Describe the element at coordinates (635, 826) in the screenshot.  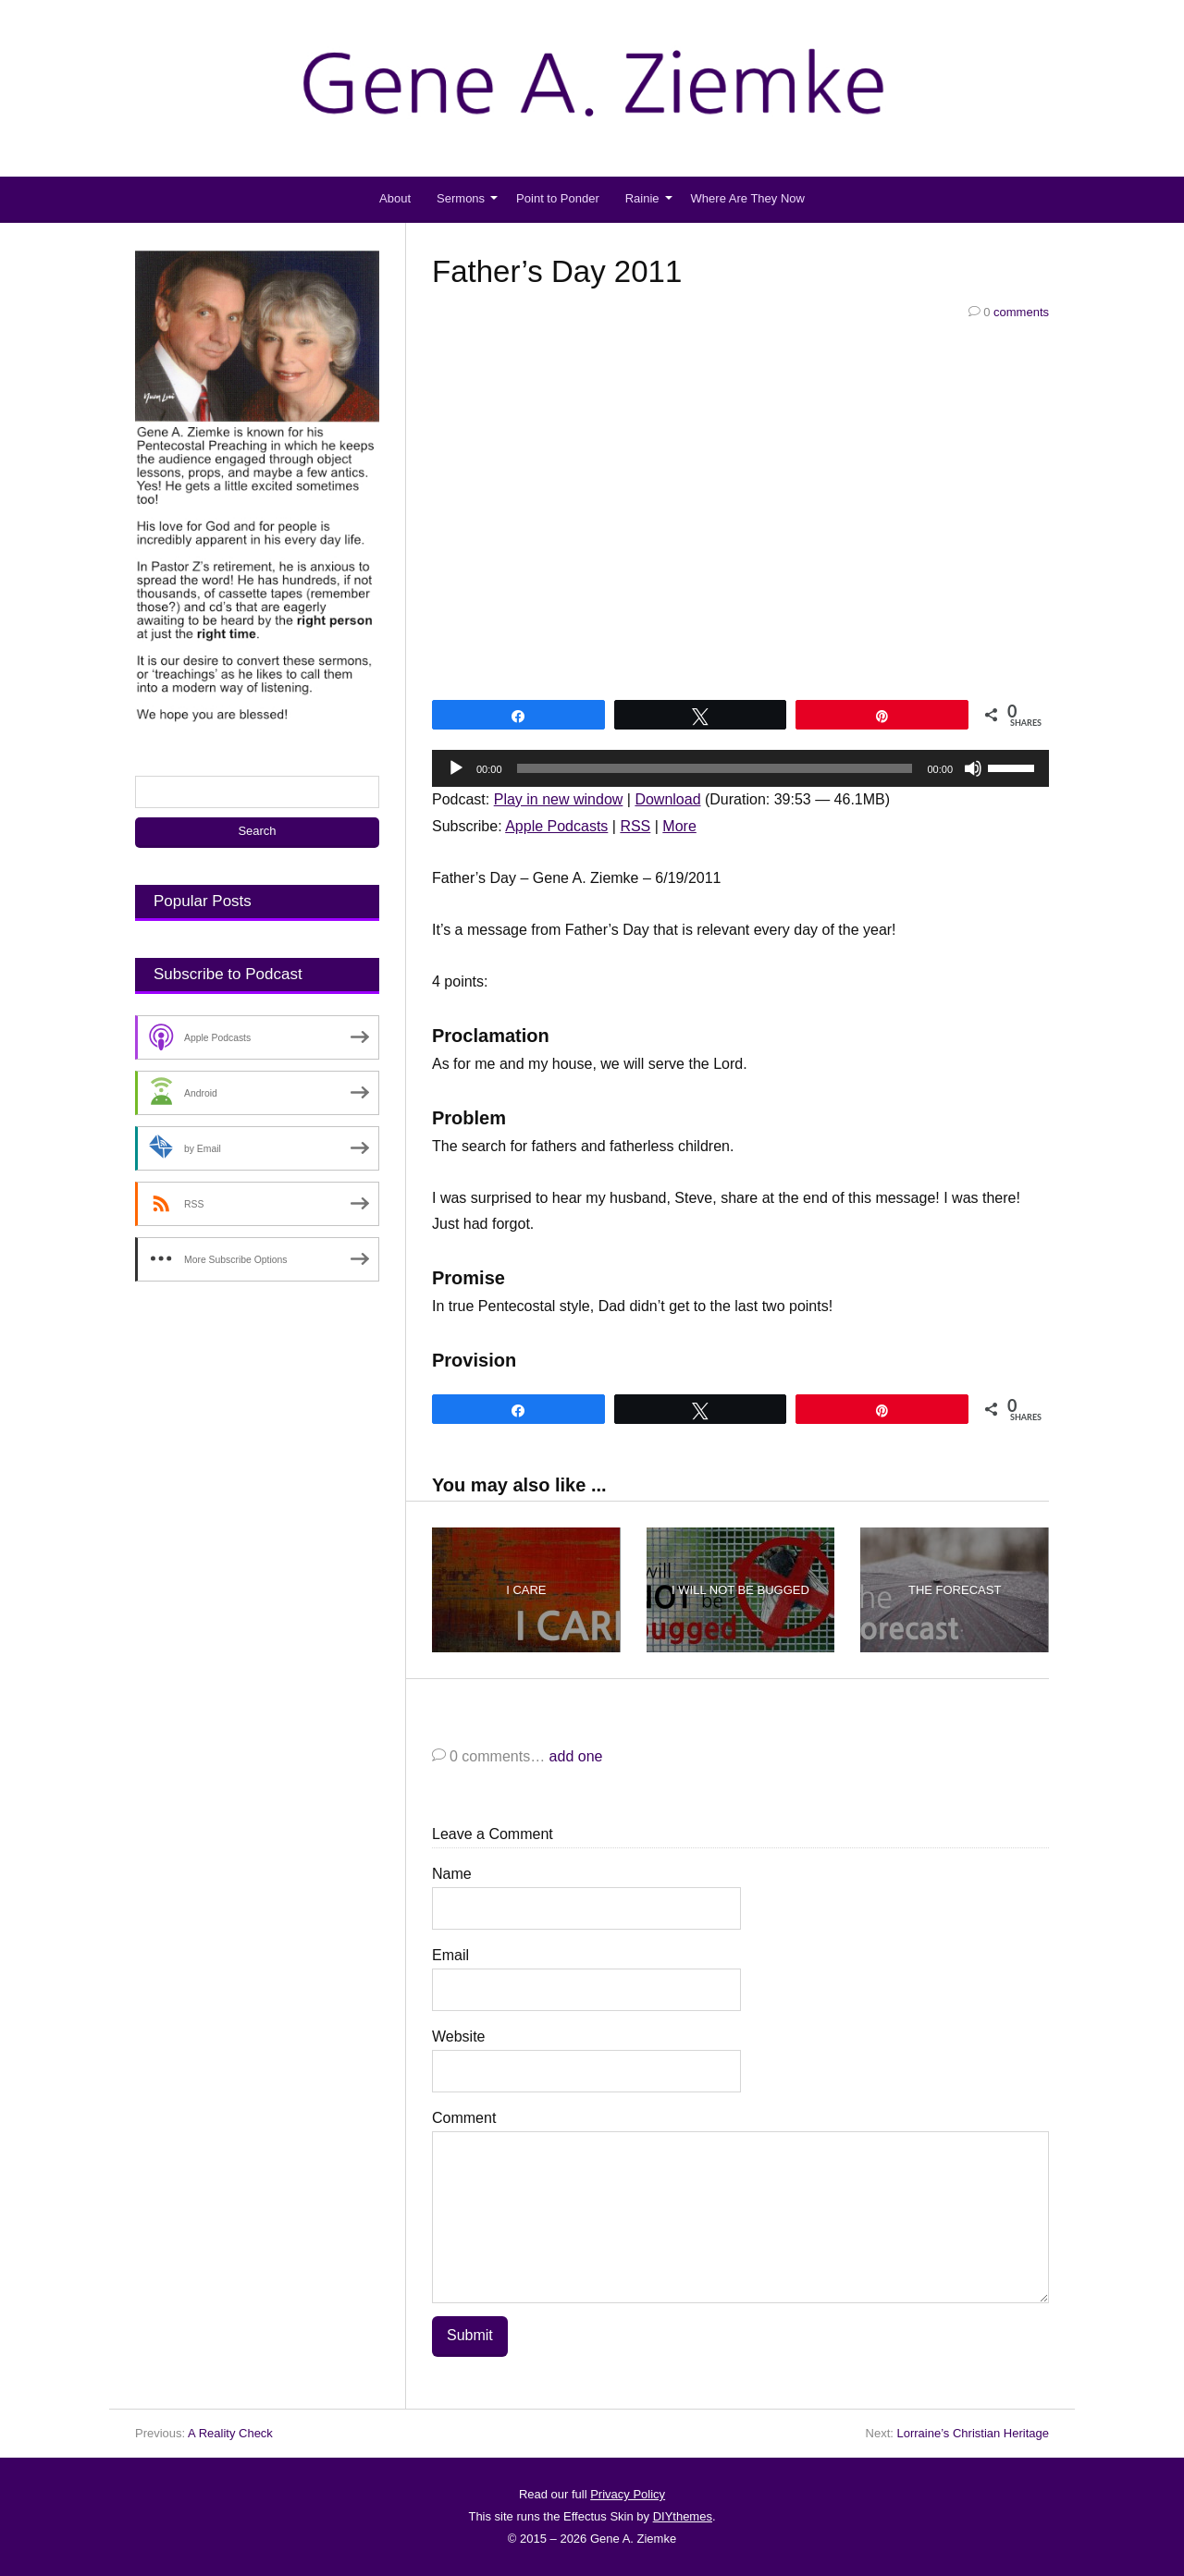
I see `RSS` at that location.